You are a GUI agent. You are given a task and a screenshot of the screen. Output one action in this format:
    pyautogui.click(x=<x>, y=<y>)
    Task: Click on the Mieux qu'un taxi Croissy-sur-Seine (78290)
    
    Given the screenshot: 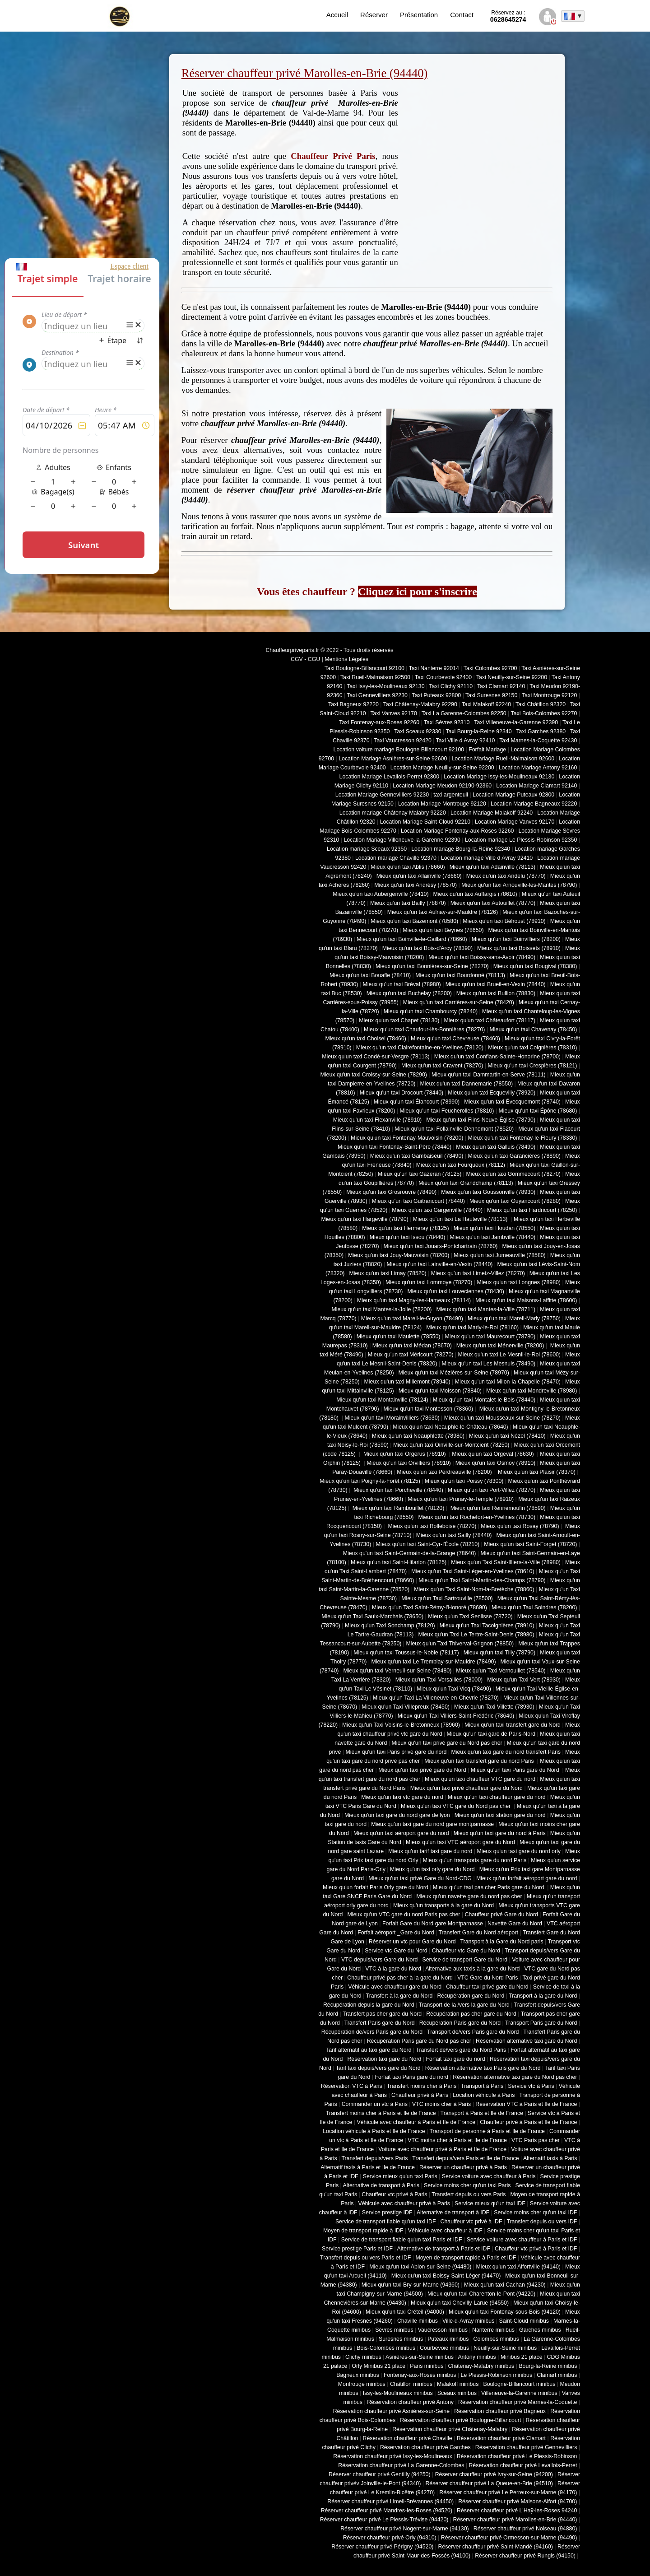 What is the action you would take?
    pyautogui.click(x=373, y=1074)
    